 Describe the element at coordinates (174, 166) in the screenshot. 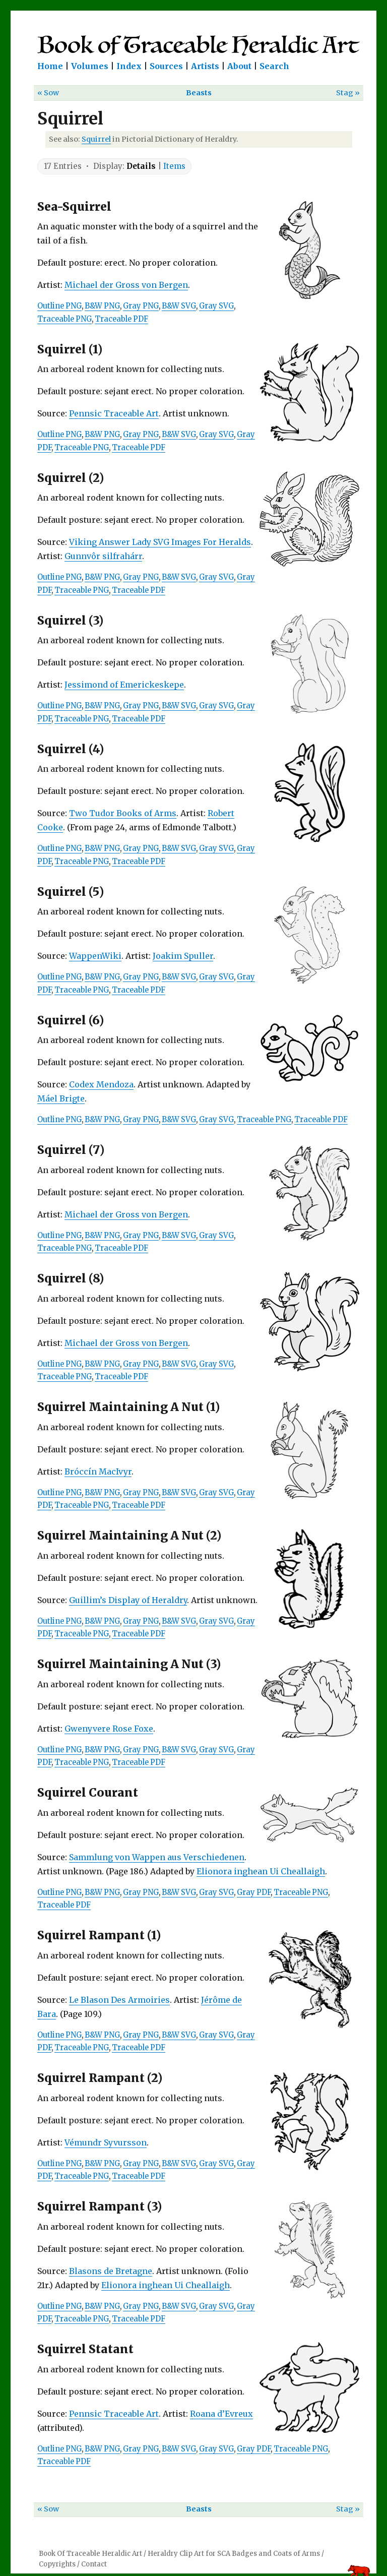

I see `Items` at that location.